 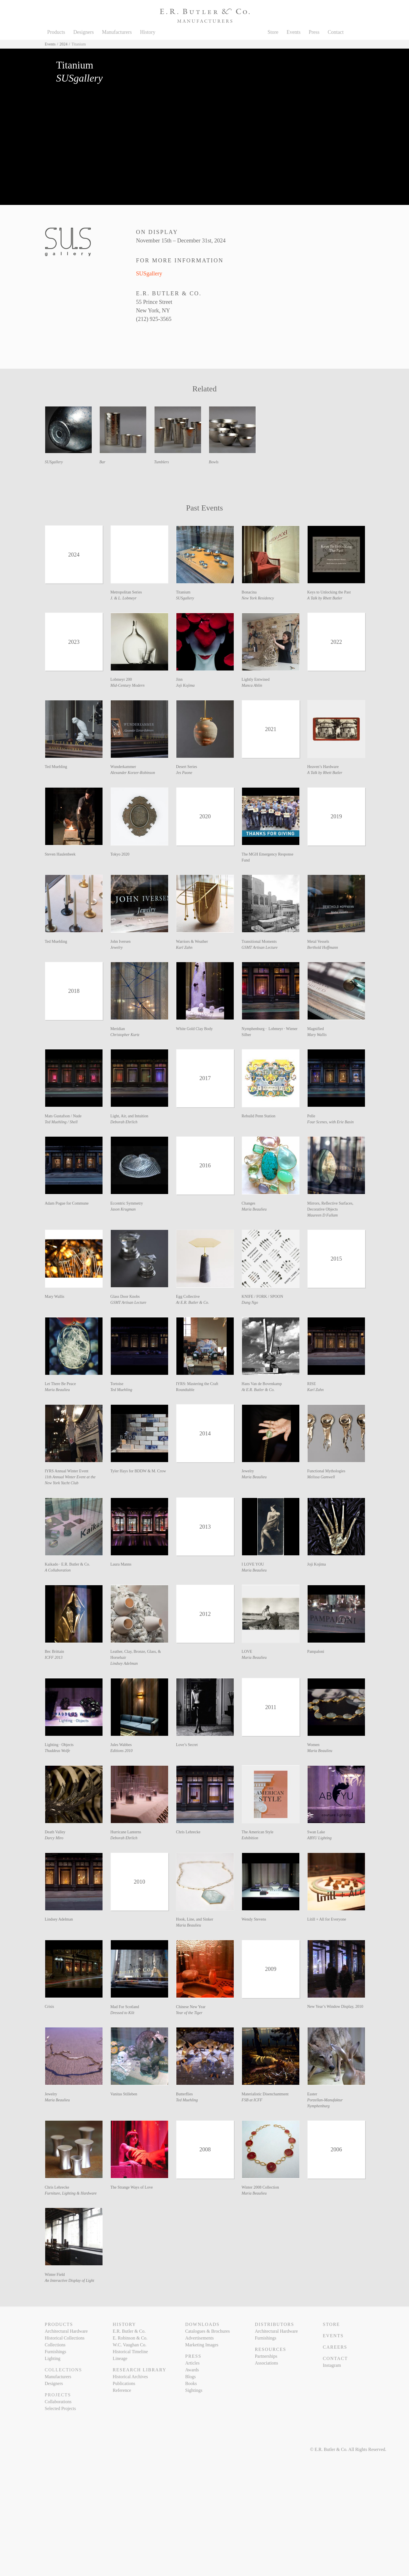 What do you see at coordinates (124, 1663) in the screenshot?
I see `Lindsey Adelman` at bounding box center [124, 1663].